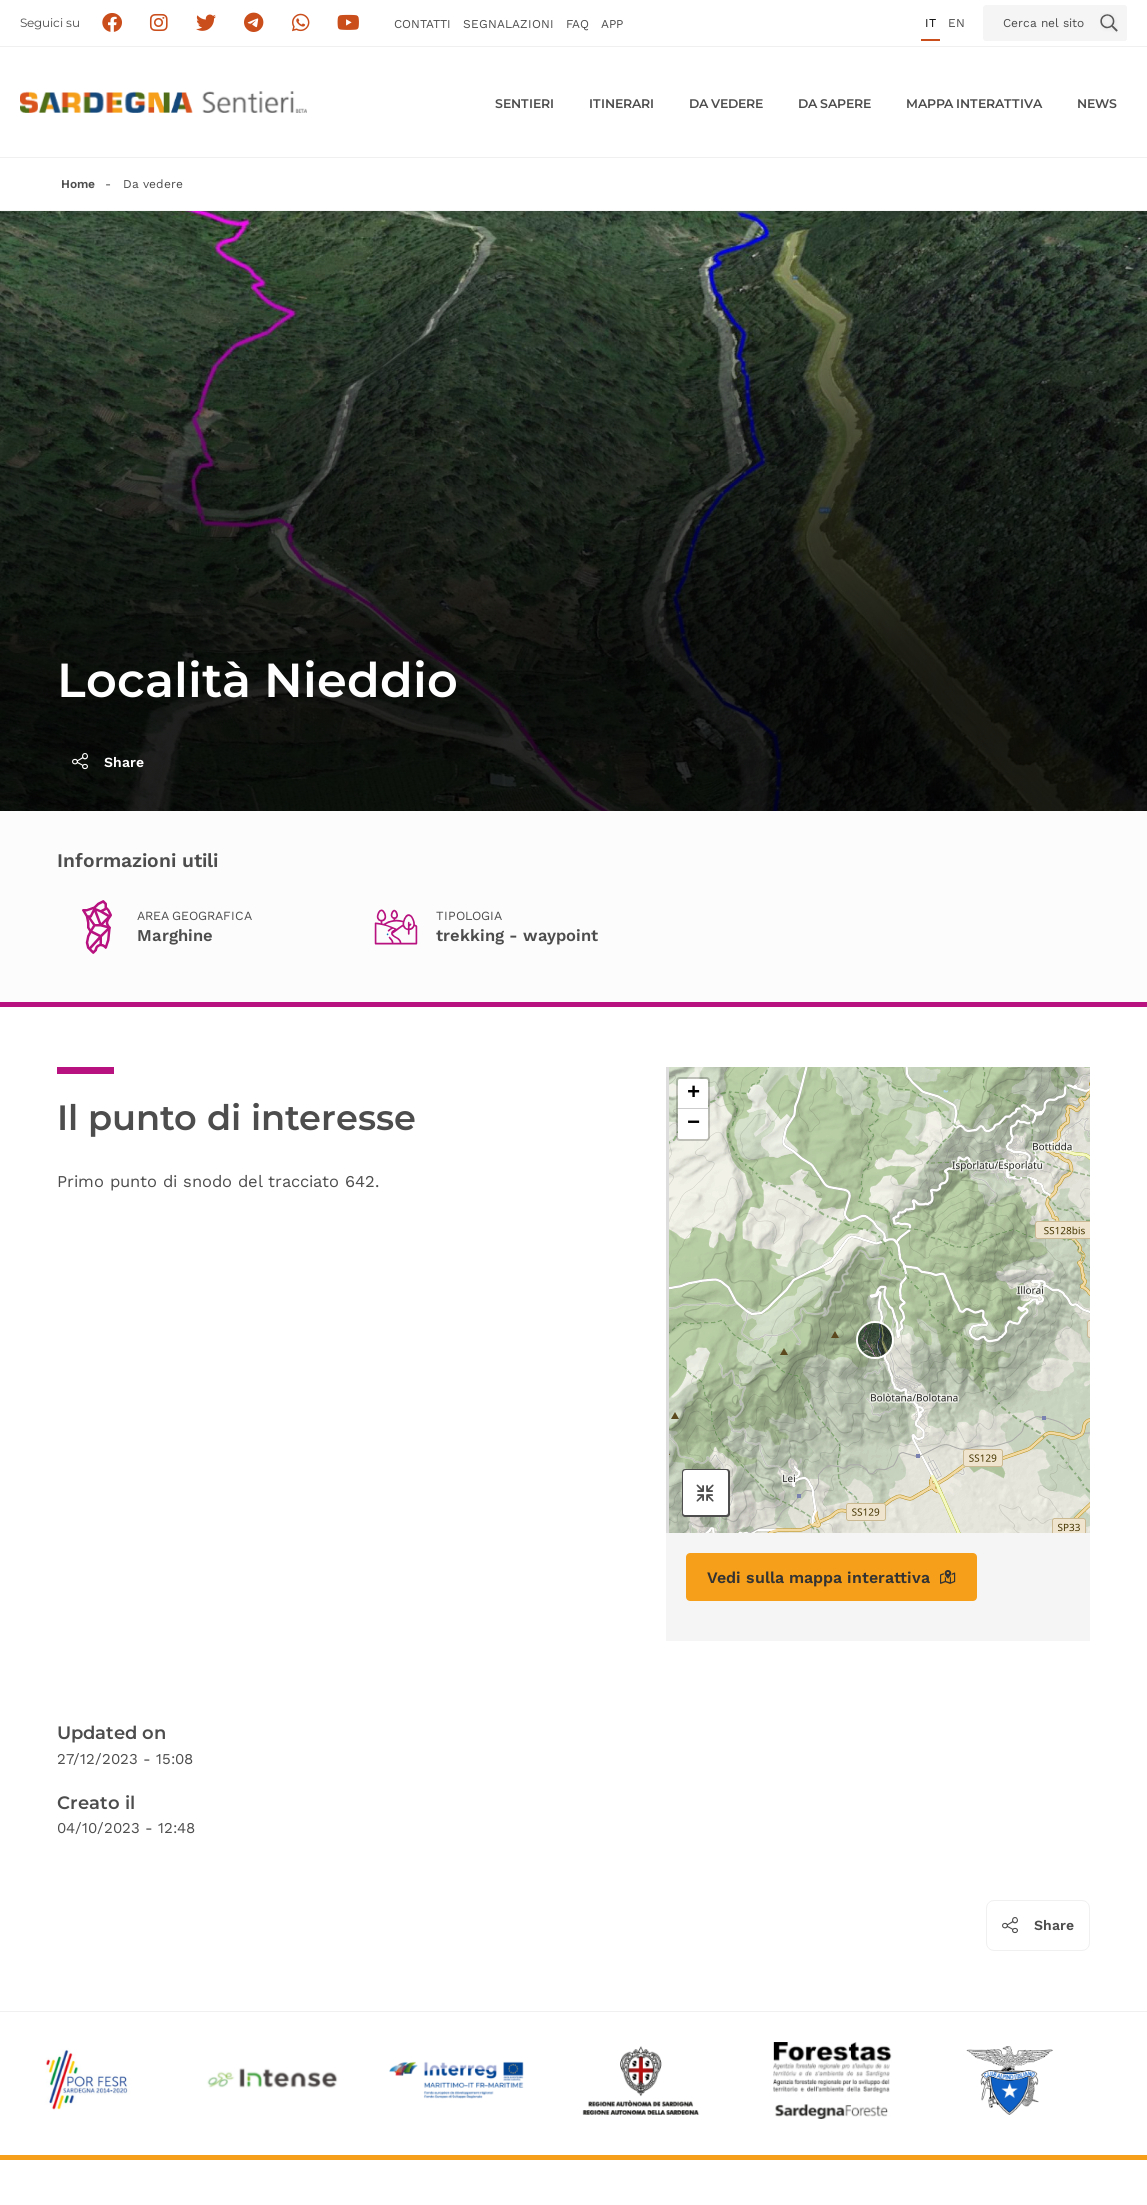 This screenshot has width=1147, height=2205. I want to click on it, so click(930, 23).